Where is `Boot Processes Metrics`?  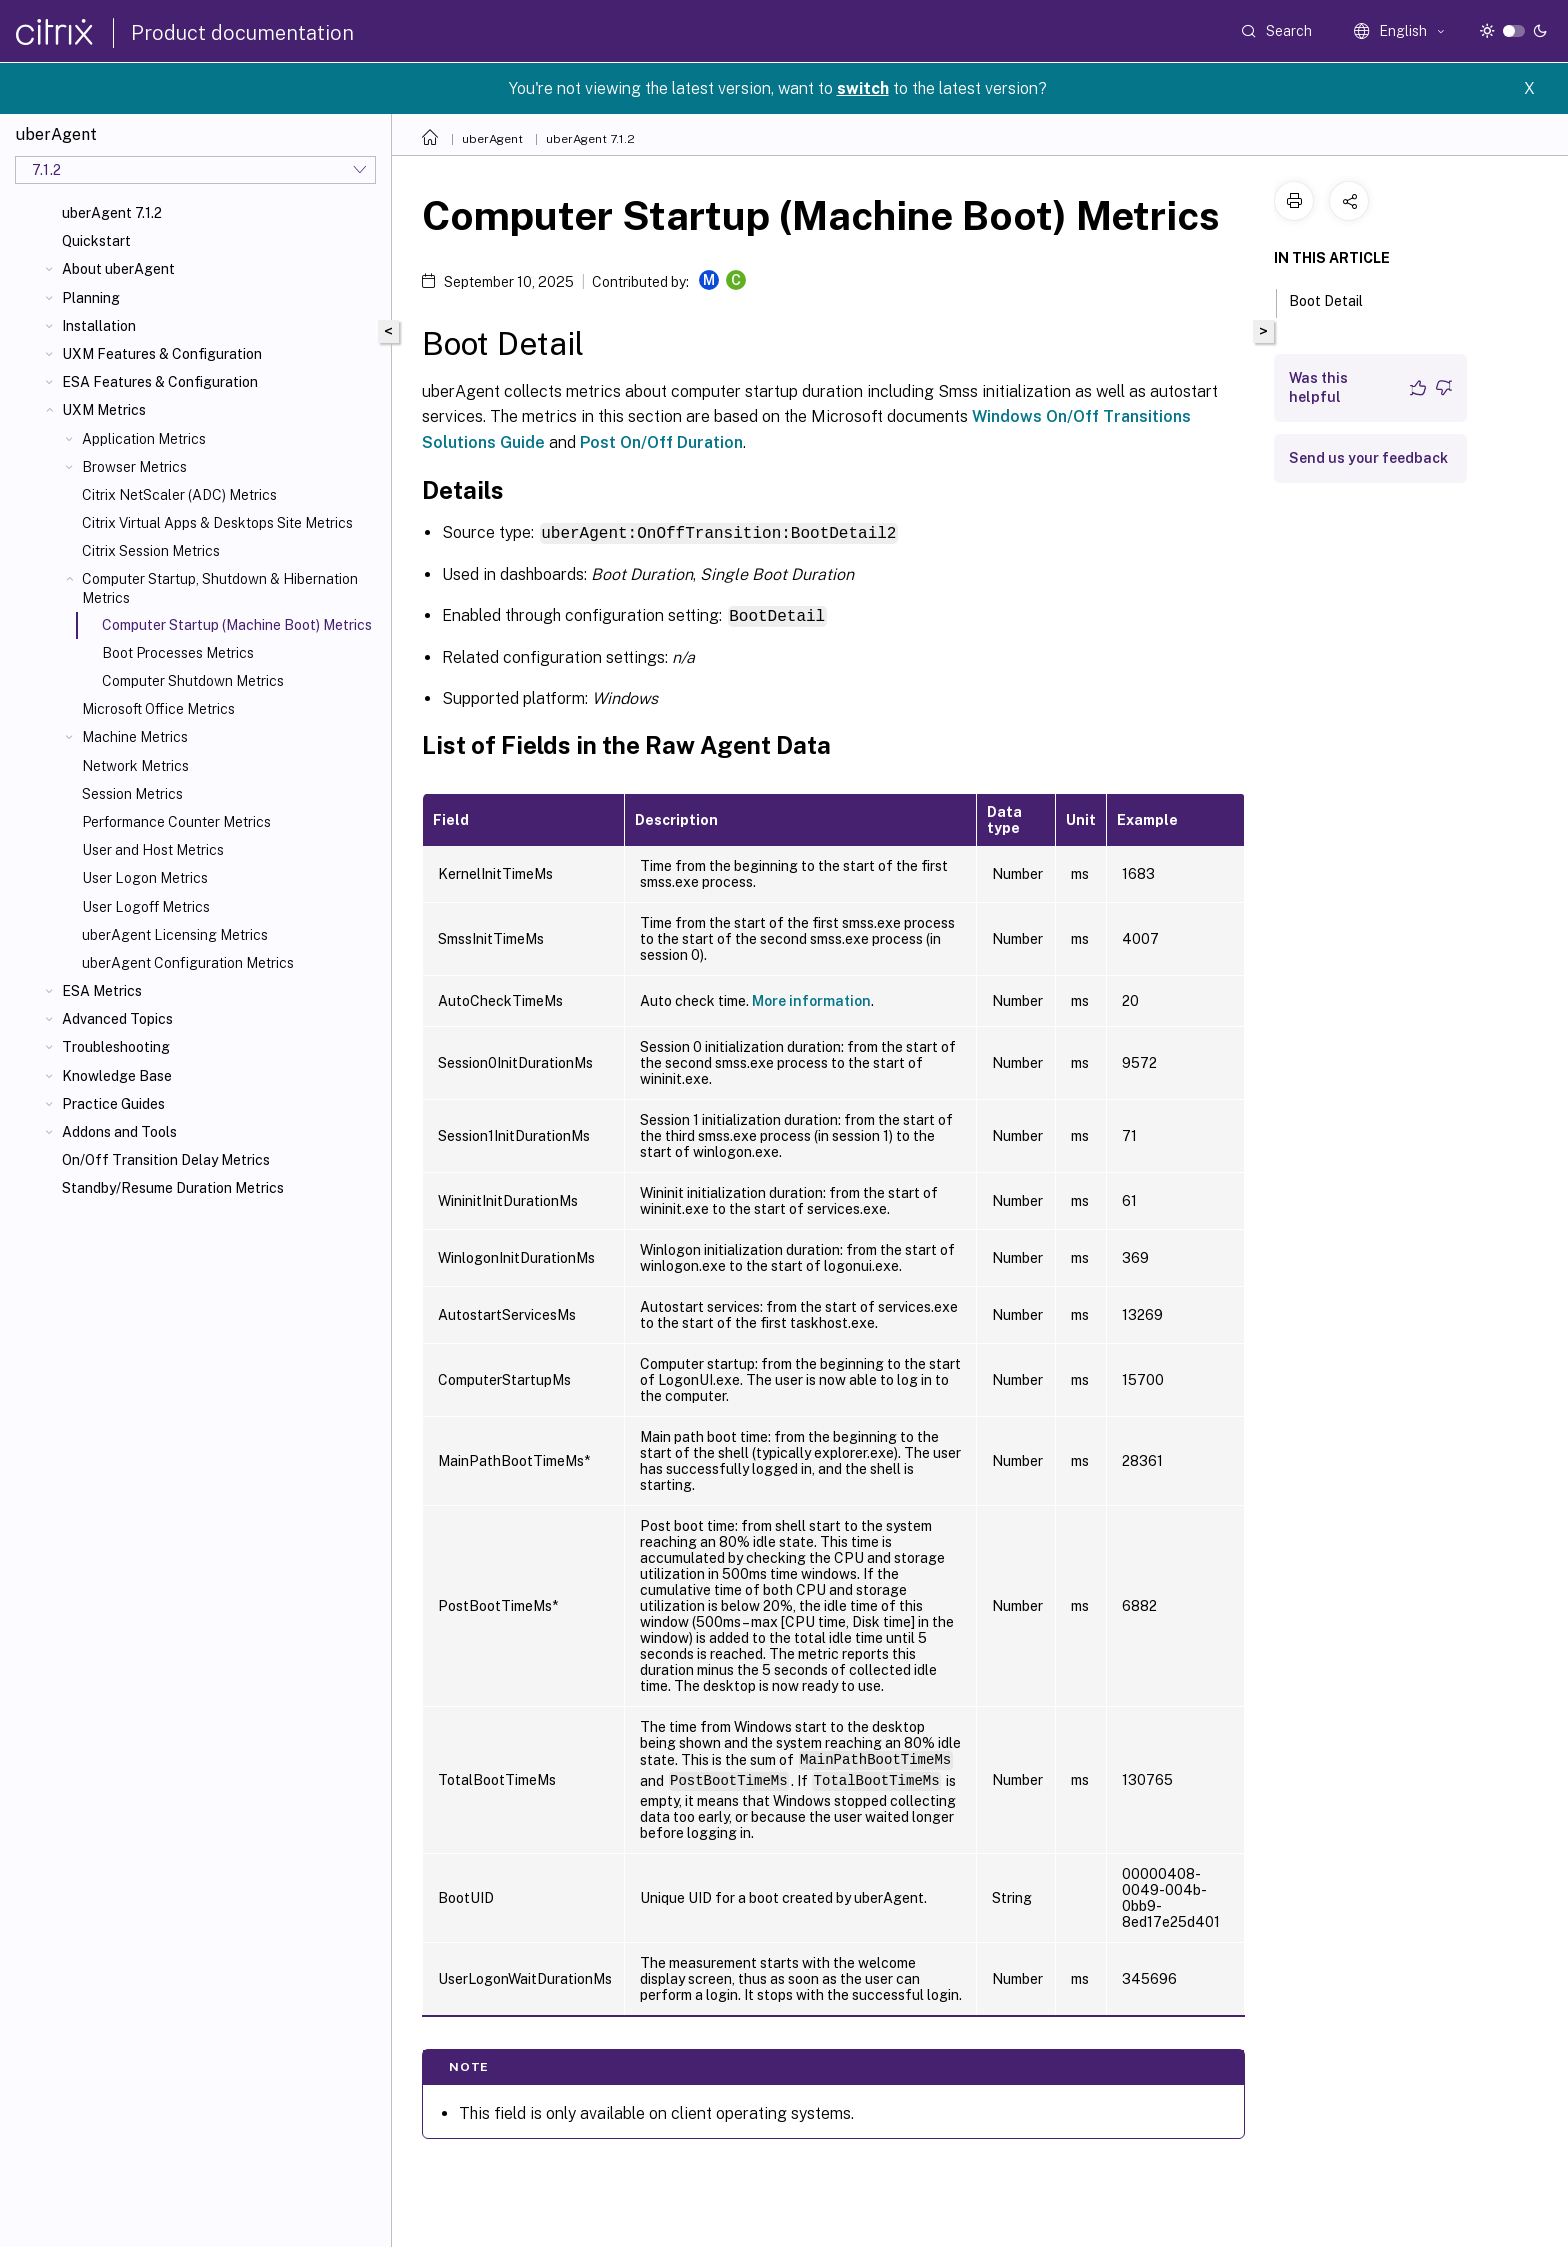 Boot Processes Metrics is located at coordinates (178, 653).